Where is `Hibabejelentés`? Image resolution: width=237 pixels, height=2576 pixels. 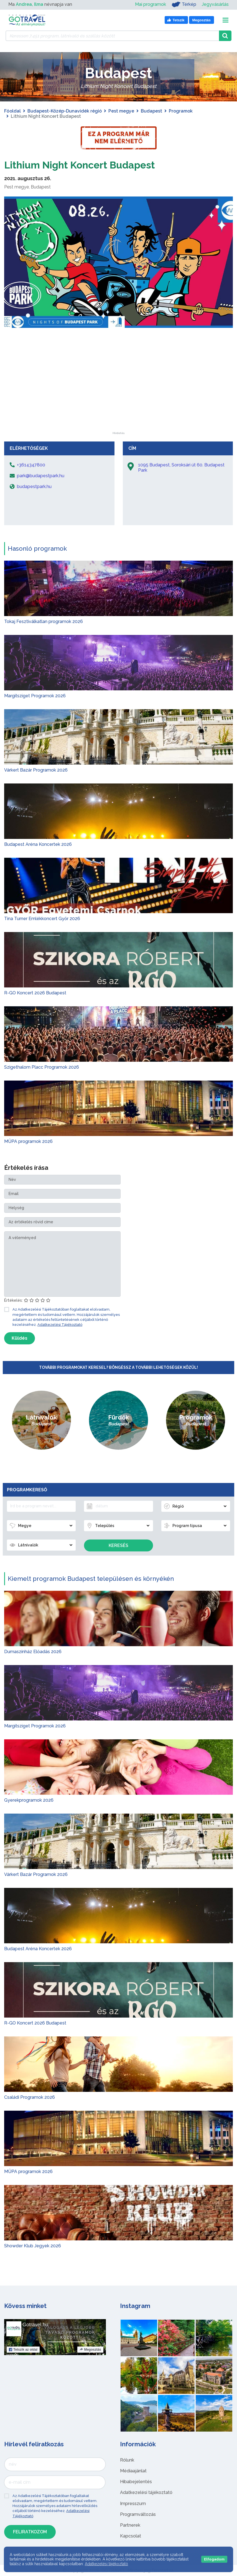
Hibabejelentés is located at coordinates (136, 2481).